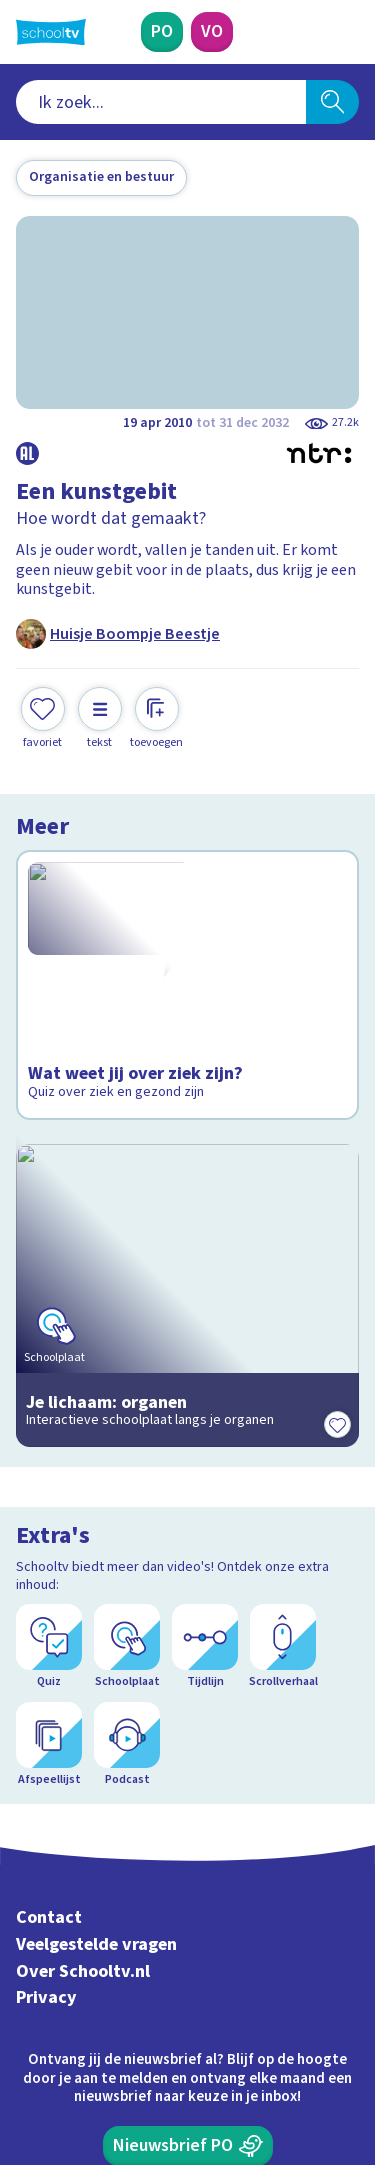 The image size is (375, 2165). What do you see at coordinates (114, 2029) in the screenshot?
I see `[linkedin]` at bounding box center [114, 2029].